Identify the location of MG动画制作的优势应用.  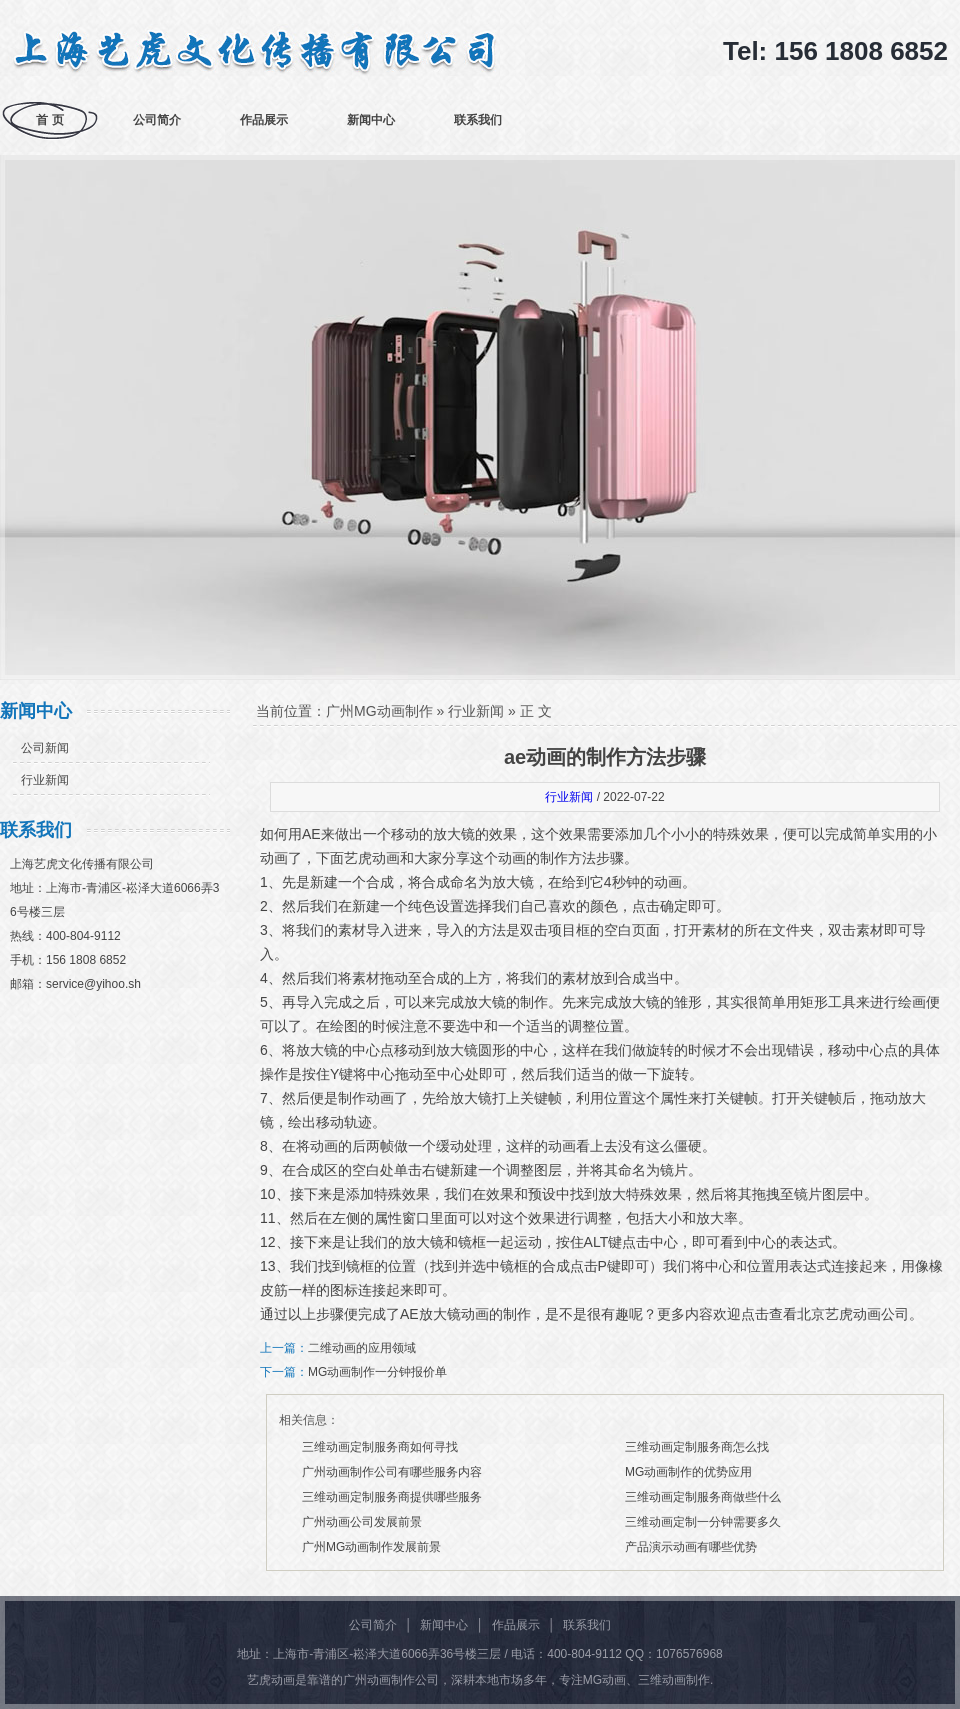
(688, 1472).